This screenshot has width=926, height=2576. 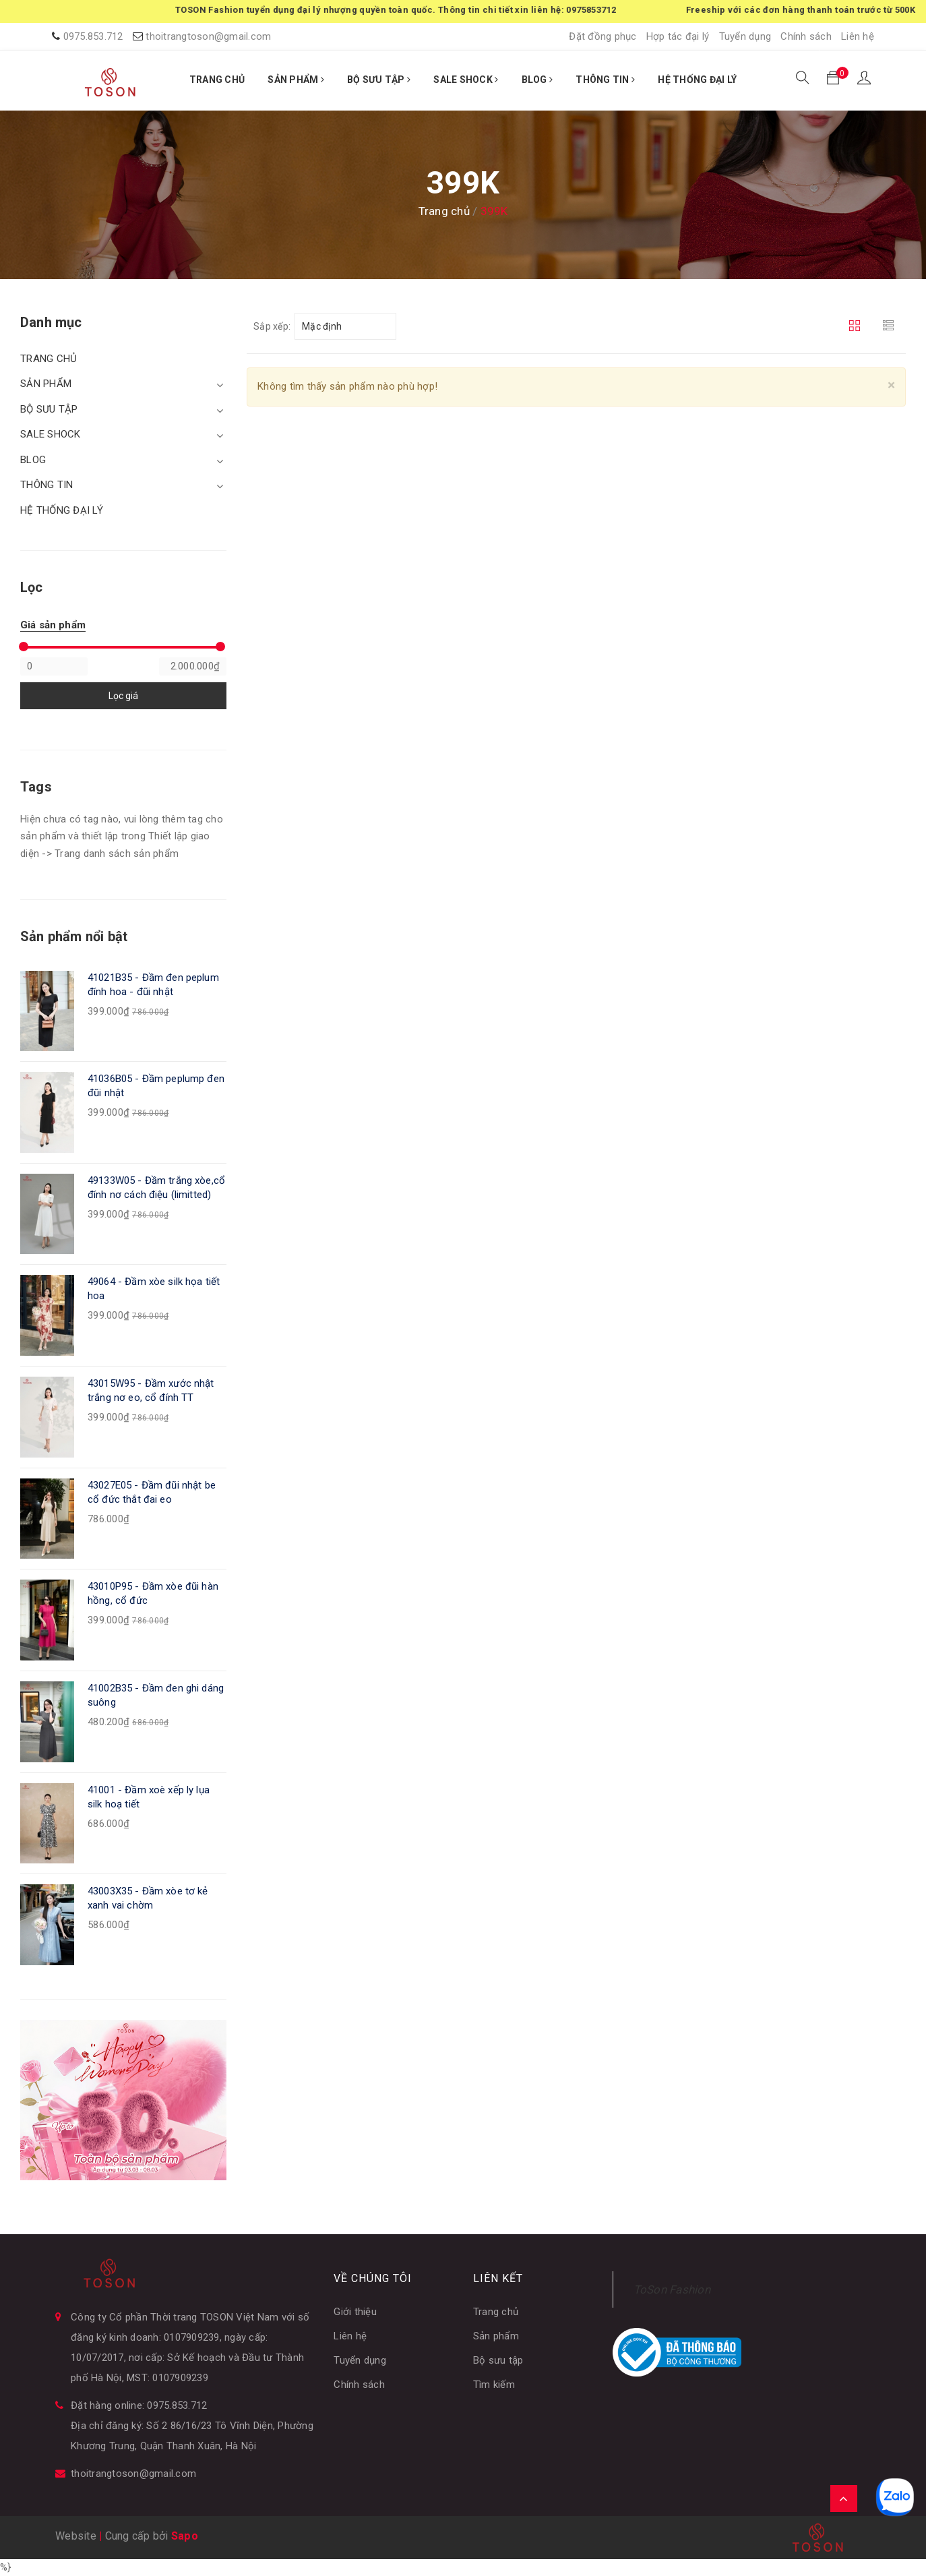 What do you see at coordinates (672, 2289) in the screenshot?
I see `ToSon Fashion` at bounding box center [672, 2289].